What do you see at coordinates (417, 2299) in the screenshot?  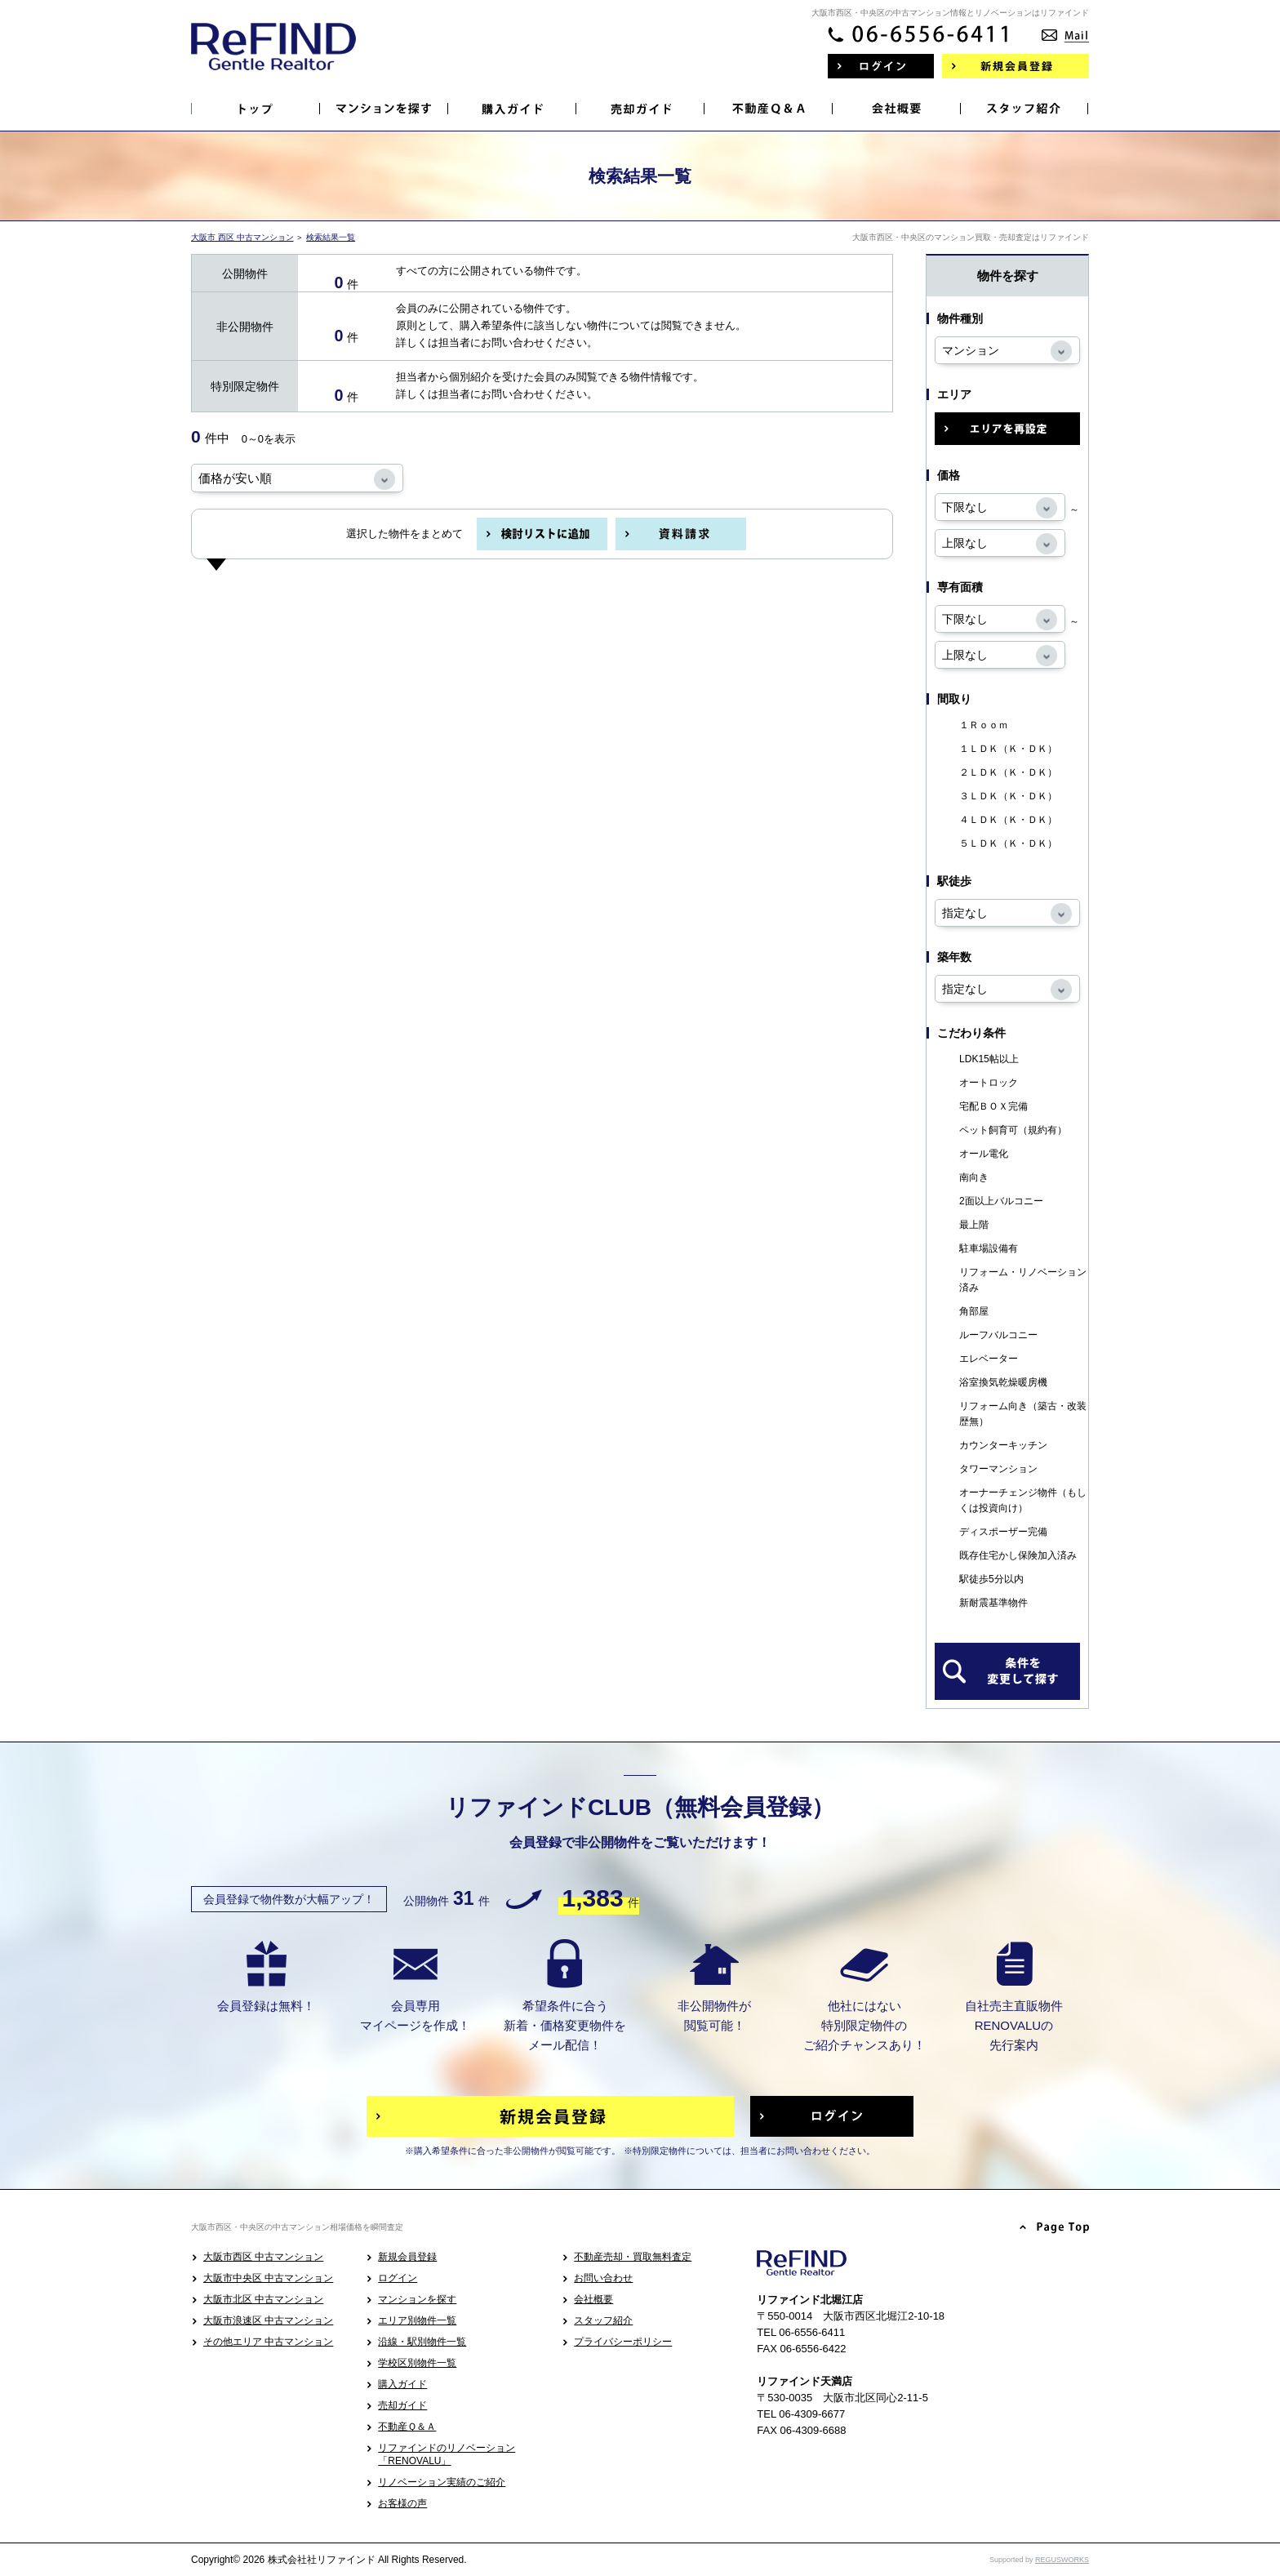 I see `マンションを探す` at bounding box center [417, 2299].